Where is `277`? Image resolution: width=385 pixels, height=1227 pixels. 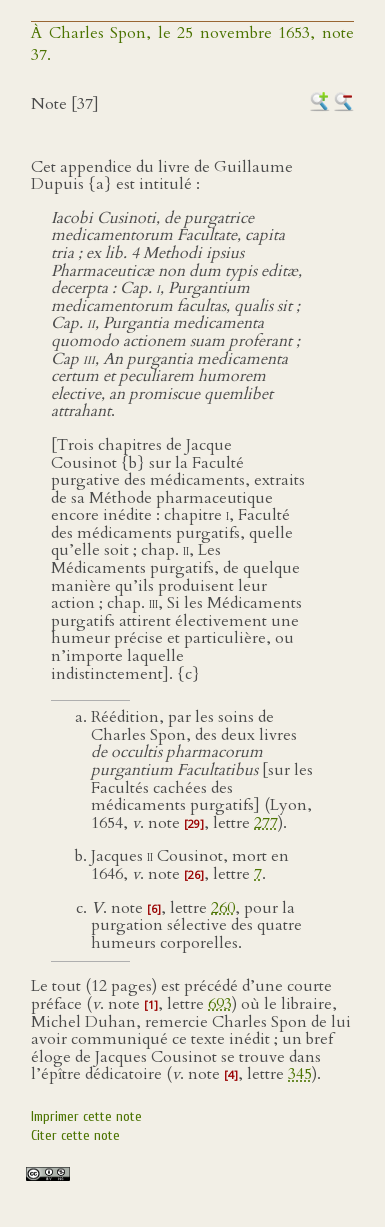 277 is located at coordinates (266, 823).